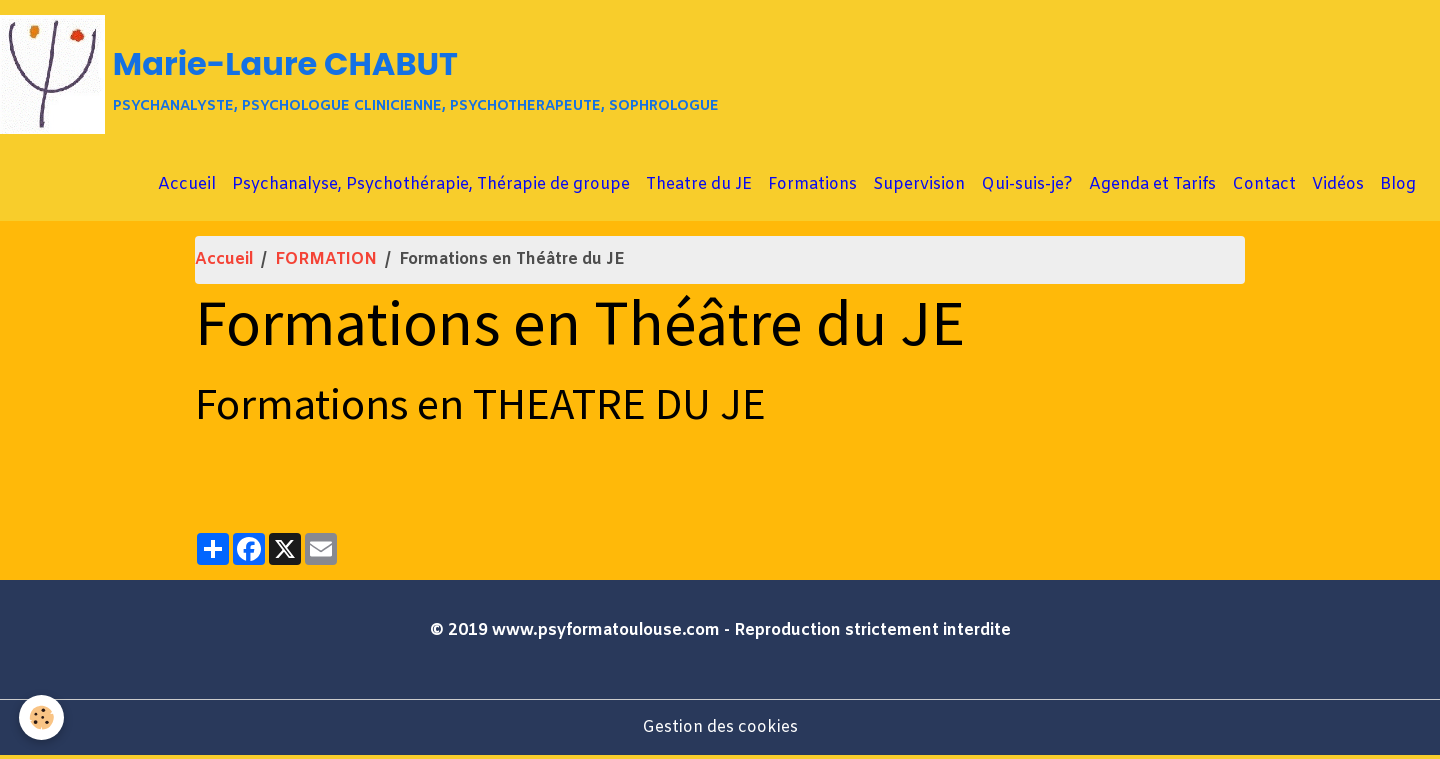 The height and width of the screenshot is (759, 1440). I want to click on Psychanalyse, Psychothérapie, Thérapie de groupe, so click(431, 187).